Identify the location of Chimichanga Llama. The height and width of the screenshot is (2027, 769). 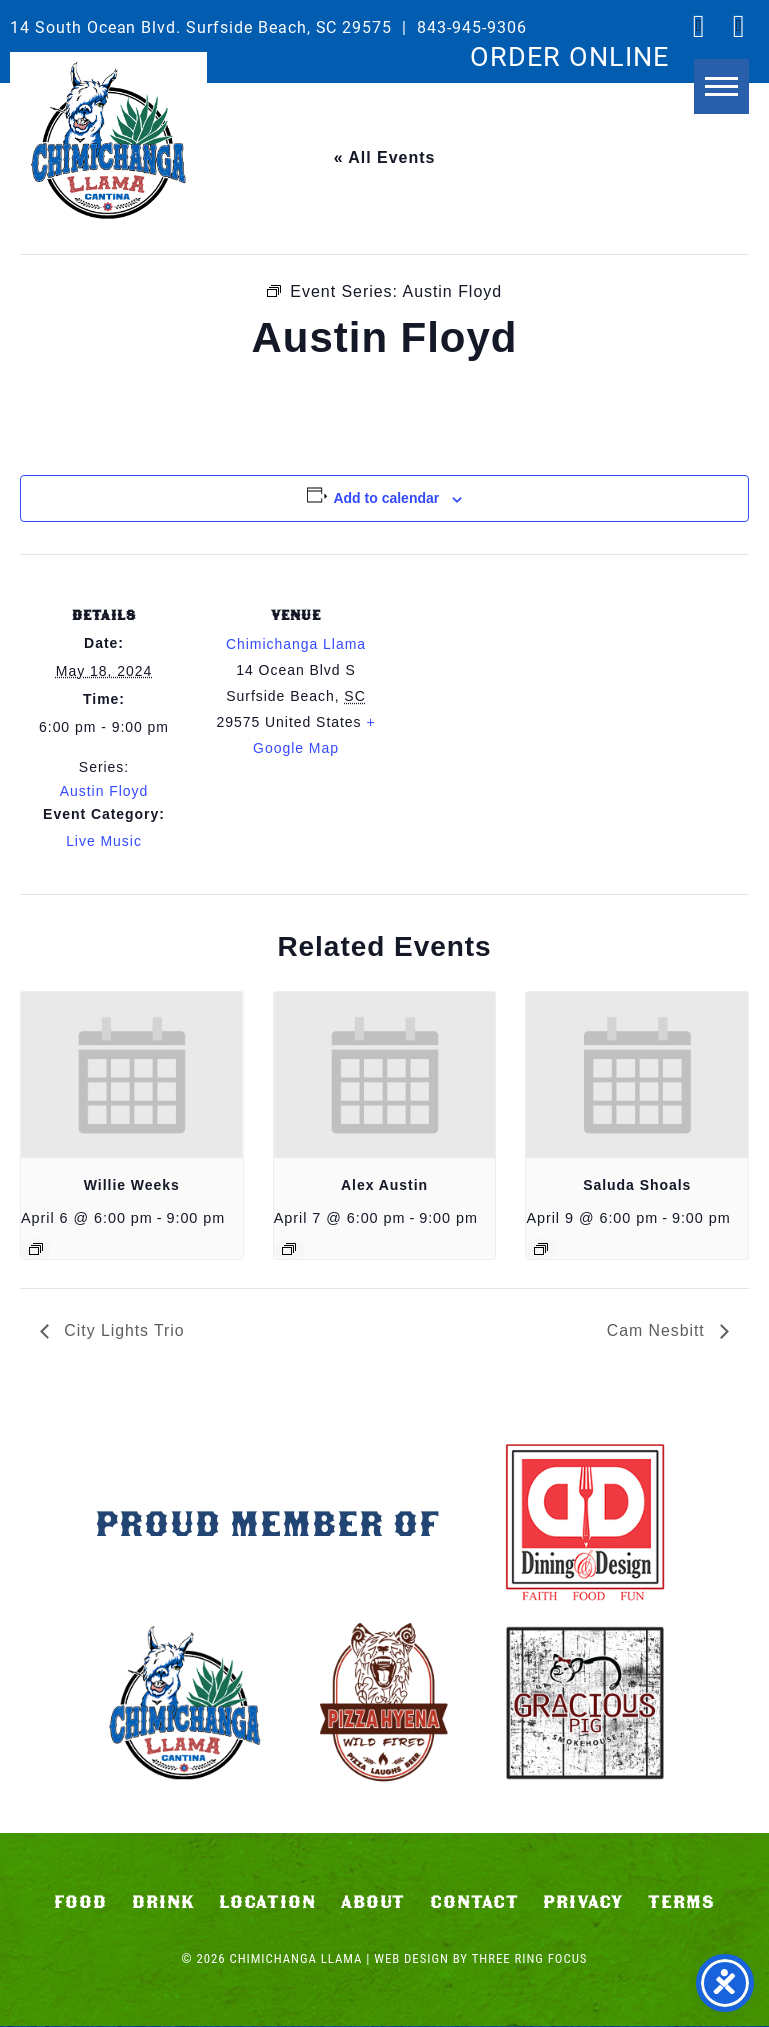
(108, 141).